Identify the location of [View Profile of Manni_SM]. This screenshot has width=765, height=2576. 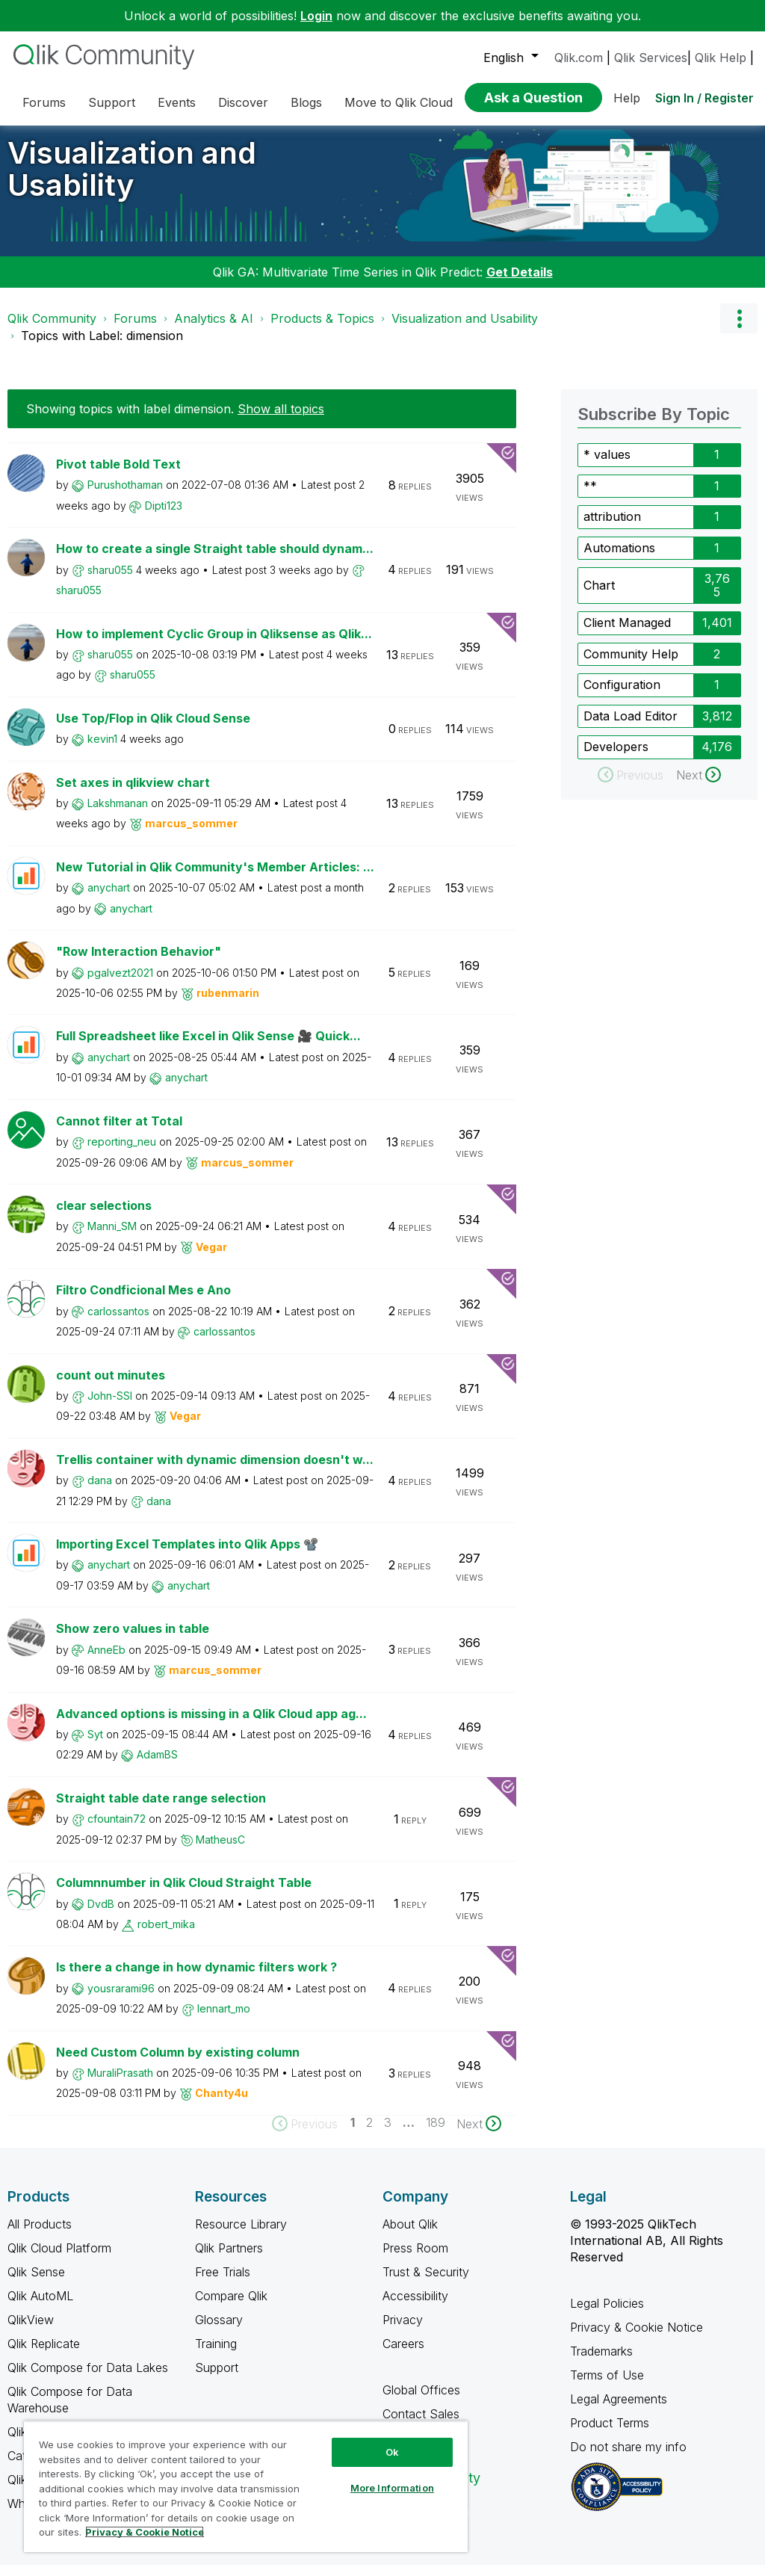
(112, 1237).